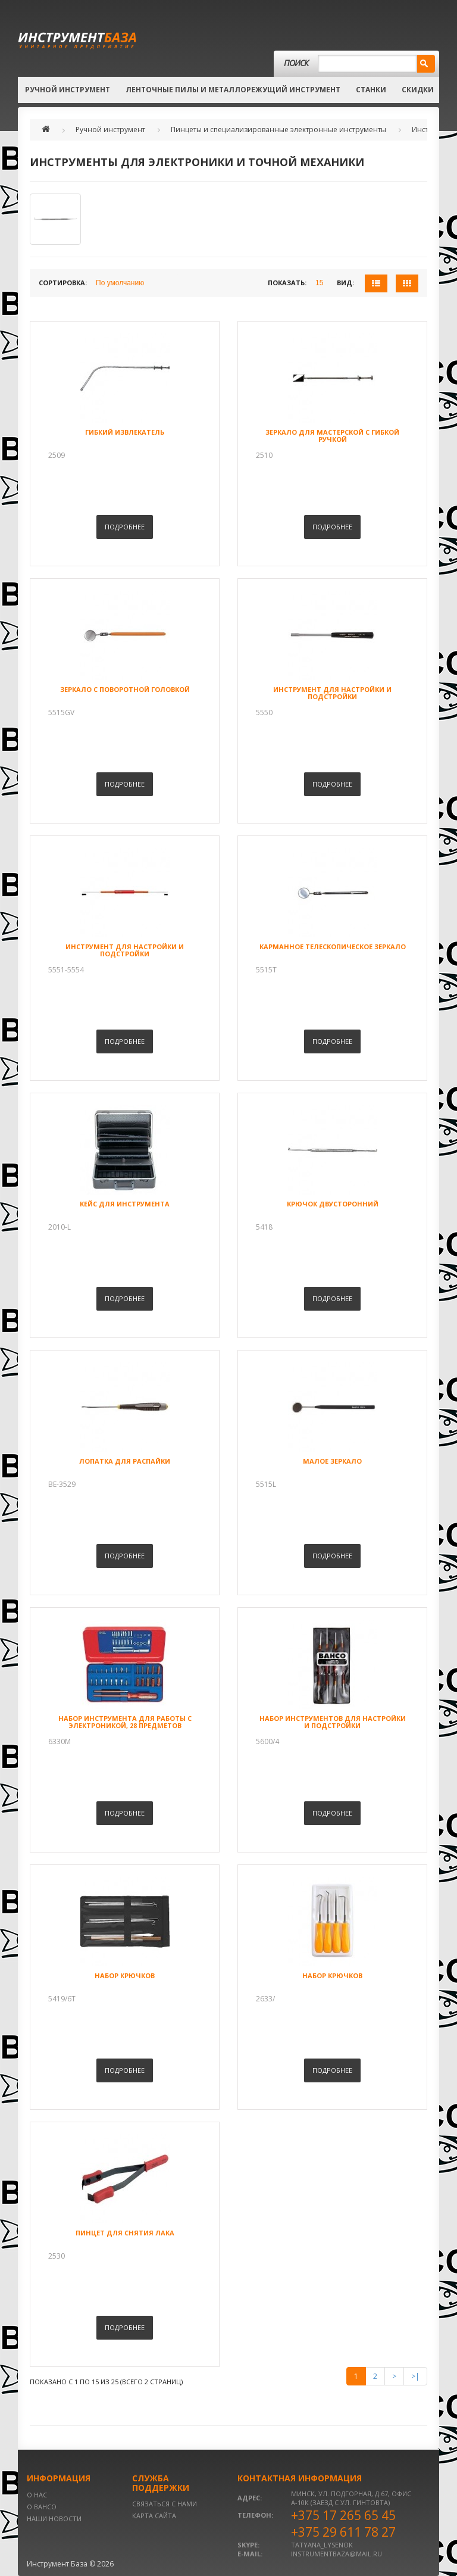 Image resolution: width=457 pixels, height=2576 pixels. Describe the element at coordinates (154, 2515) in the screenshot. I see `Карта сайта` at that location.